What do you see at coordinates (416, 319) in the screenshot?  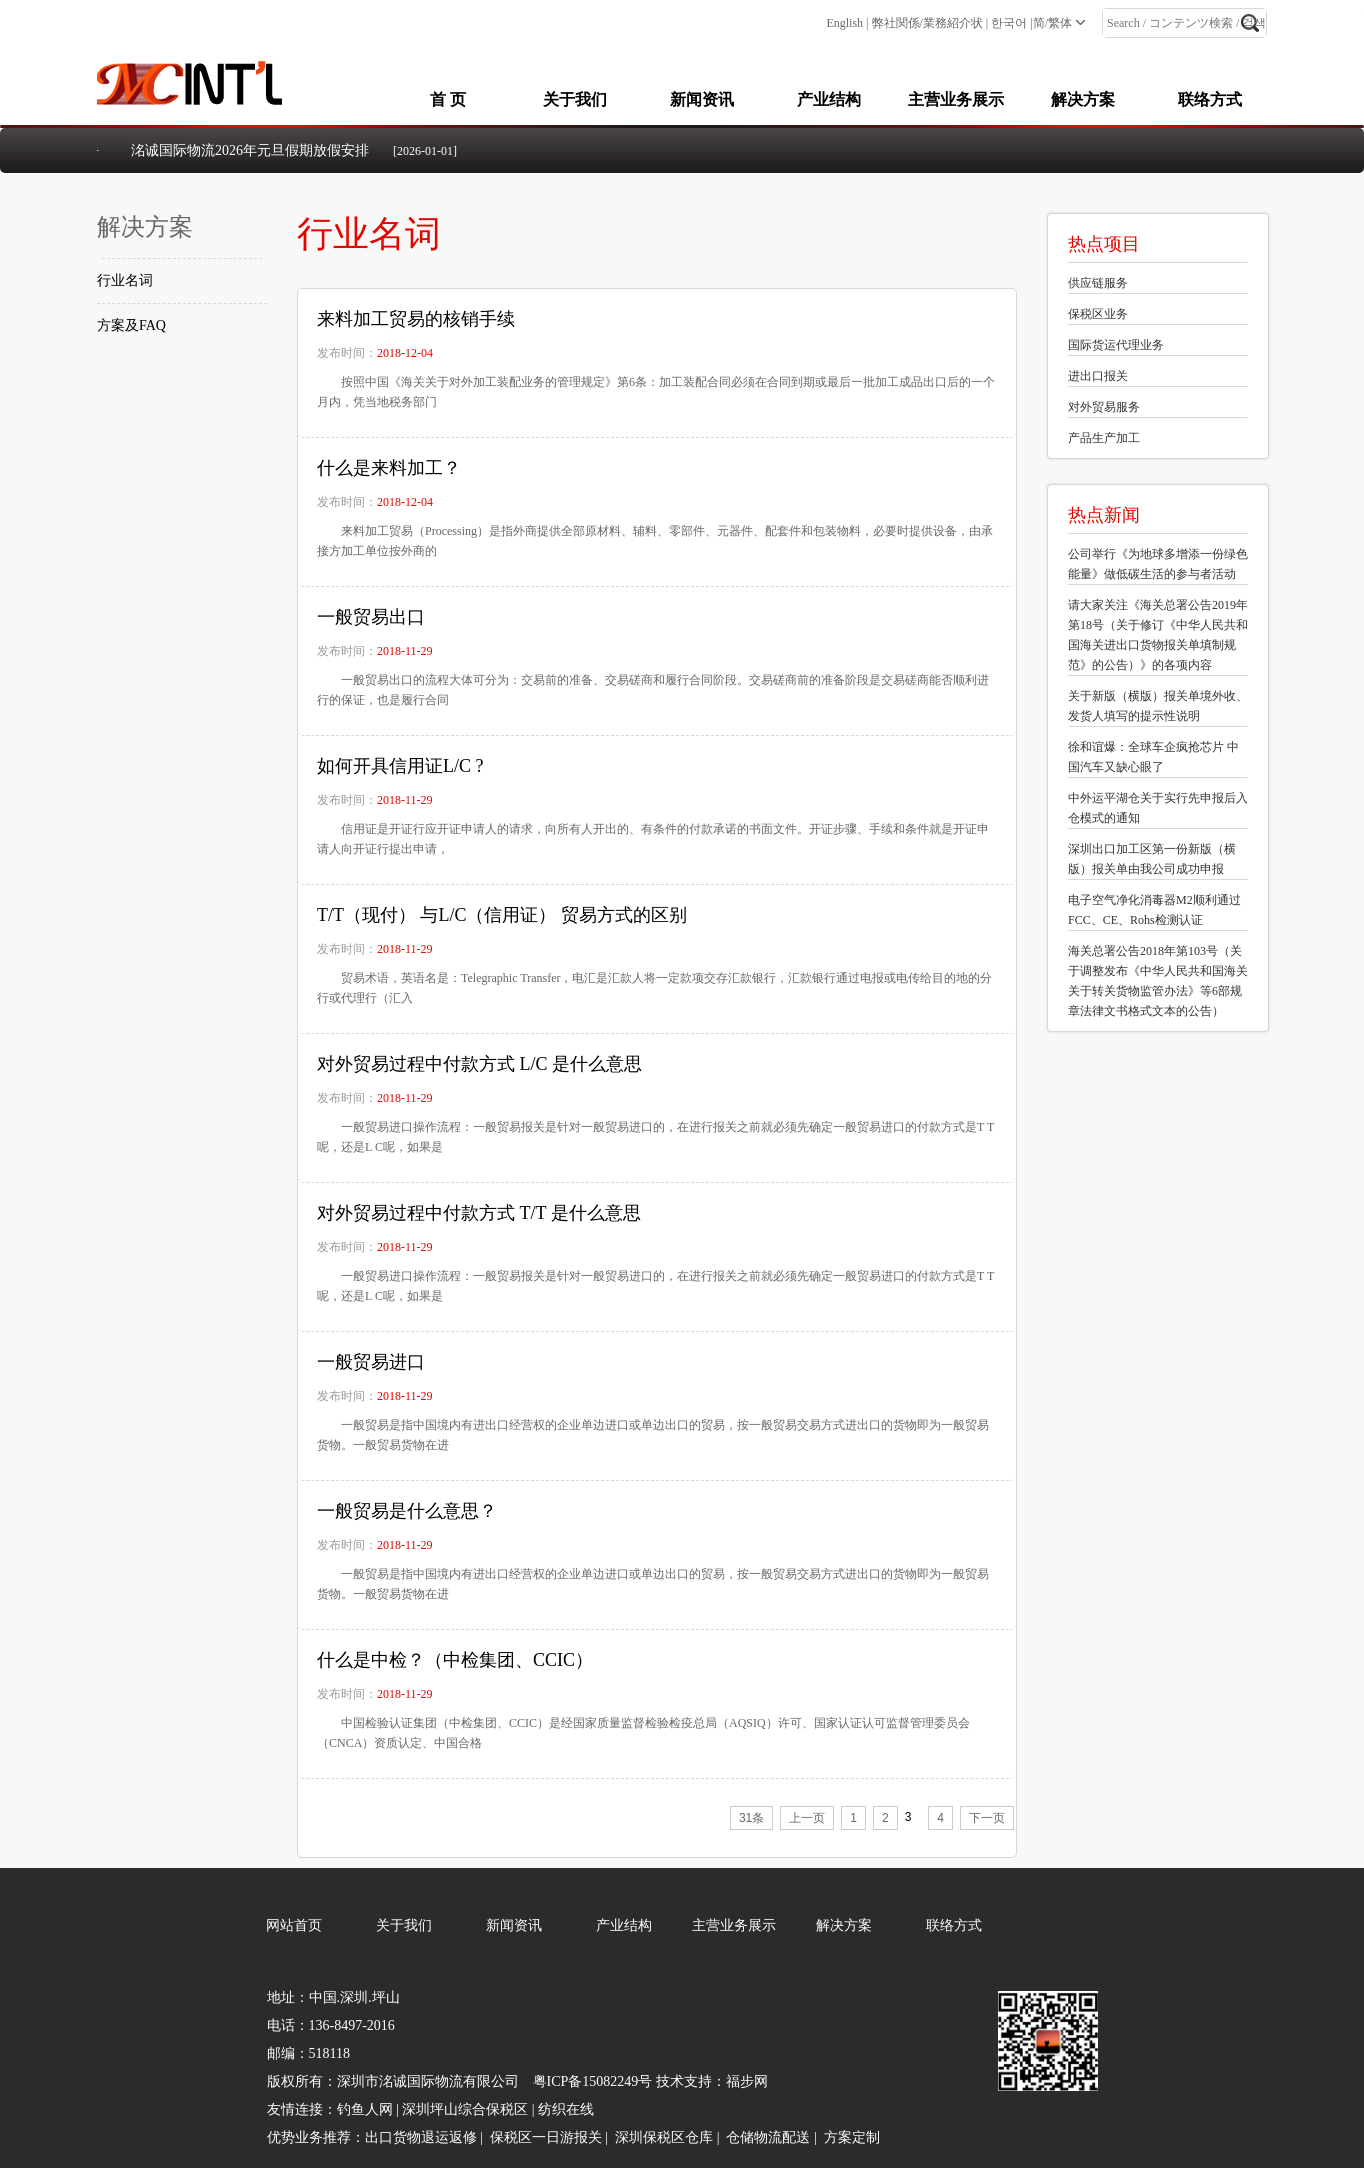 I see `来料加工贸易的核销手续` at bounding box center [416, 319].